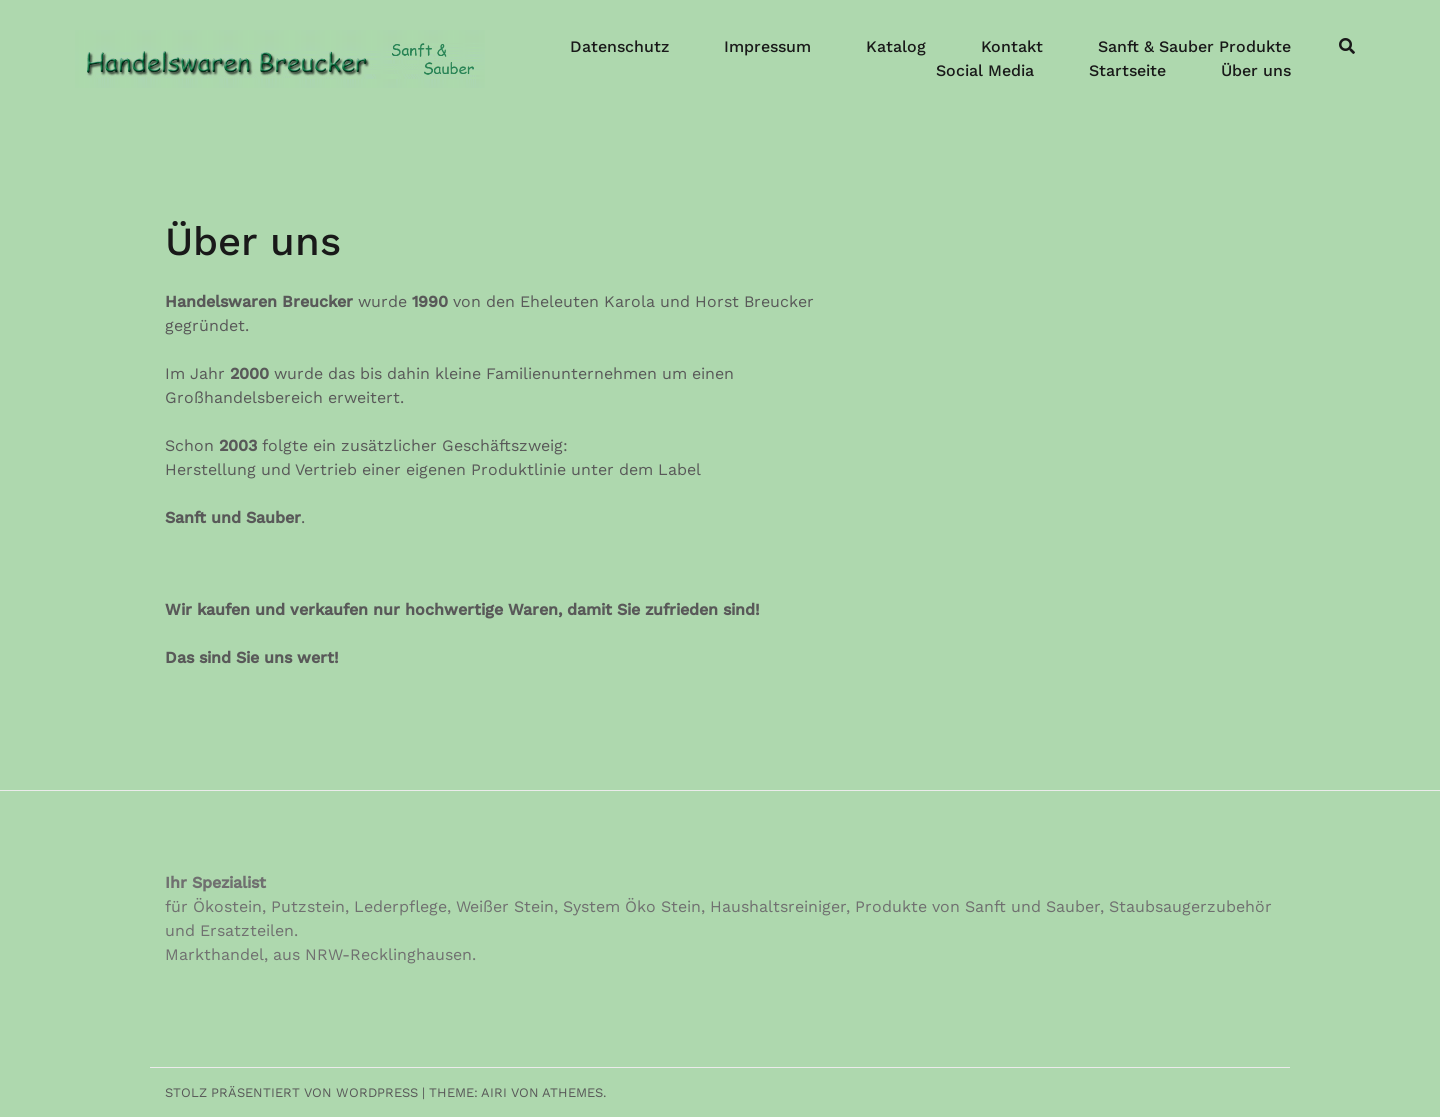  What do you see at coordinates (1127, 70) in the screenshot?
I see `Startseite` at bounding box center [1127, 70].